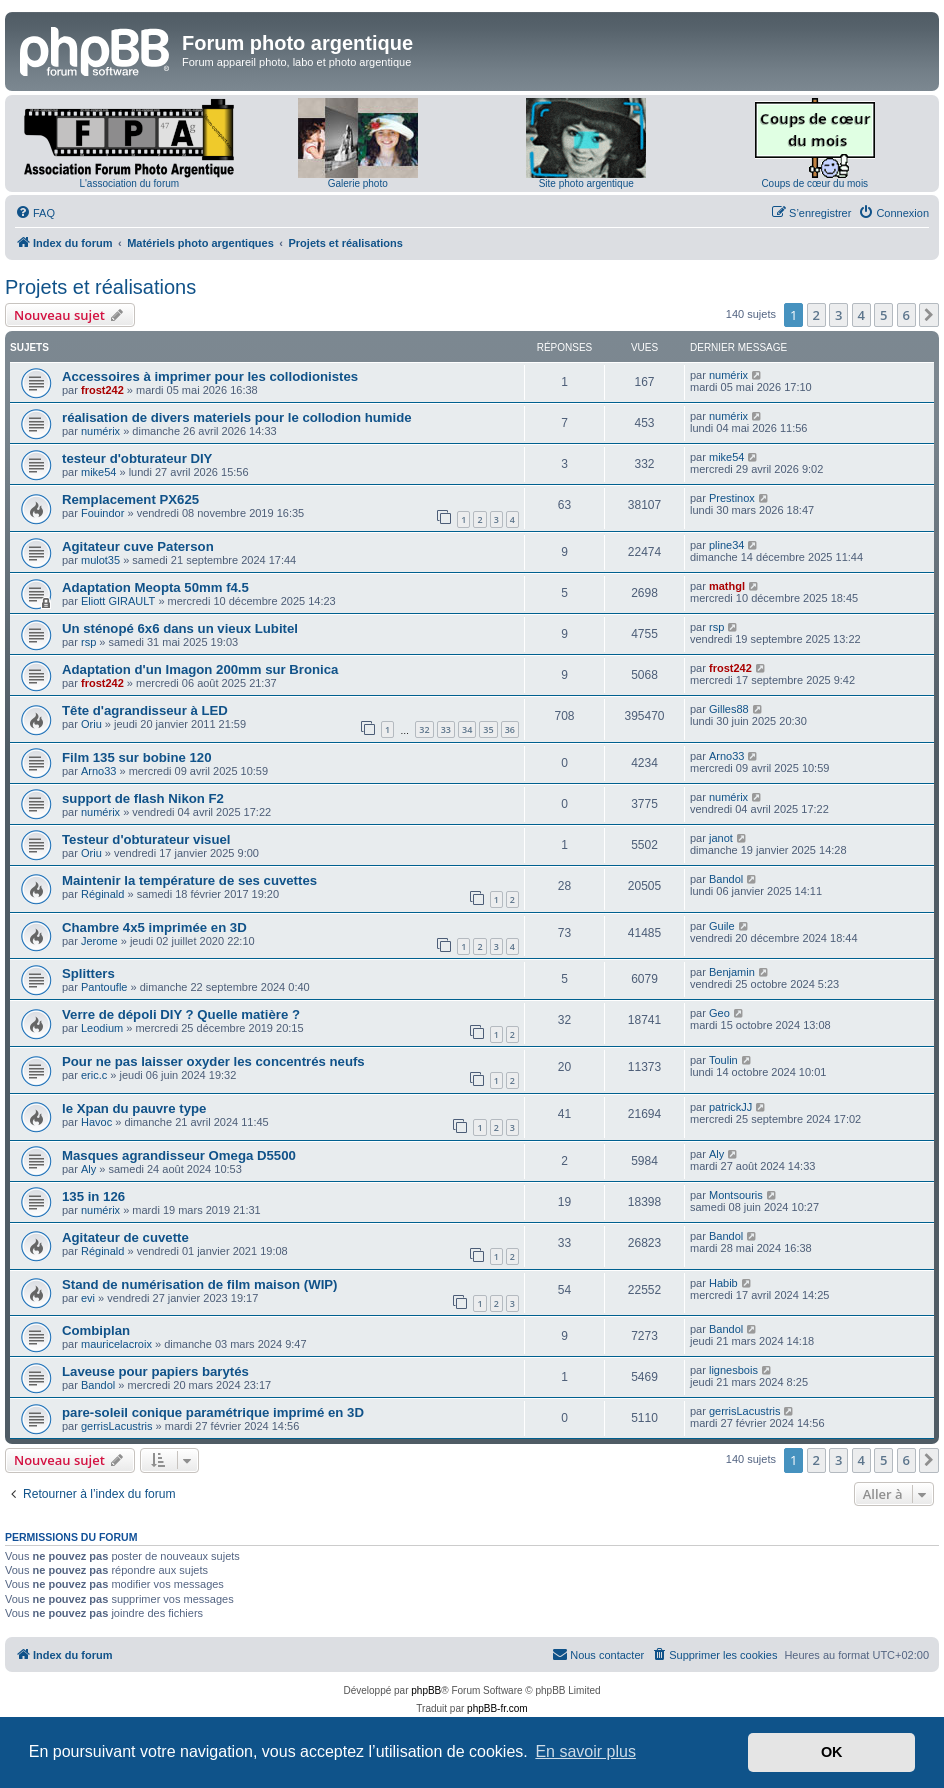 The image size is (944, 1788). Describe the element at coordinates (116, 1344) in the screenshot. I see `mauricelacroix` at that location.